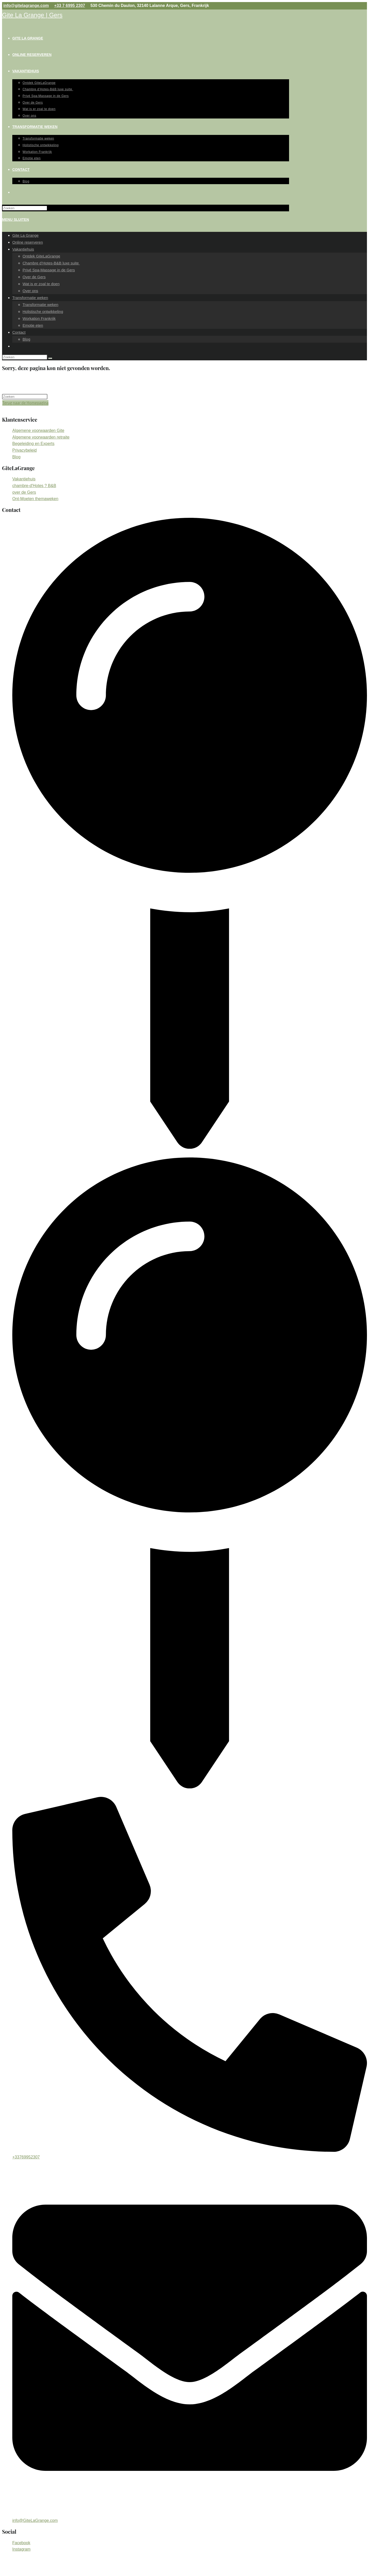 The image size is (369, 2576). I want to click on Wat is er zoal te doen, so click(41, 284).